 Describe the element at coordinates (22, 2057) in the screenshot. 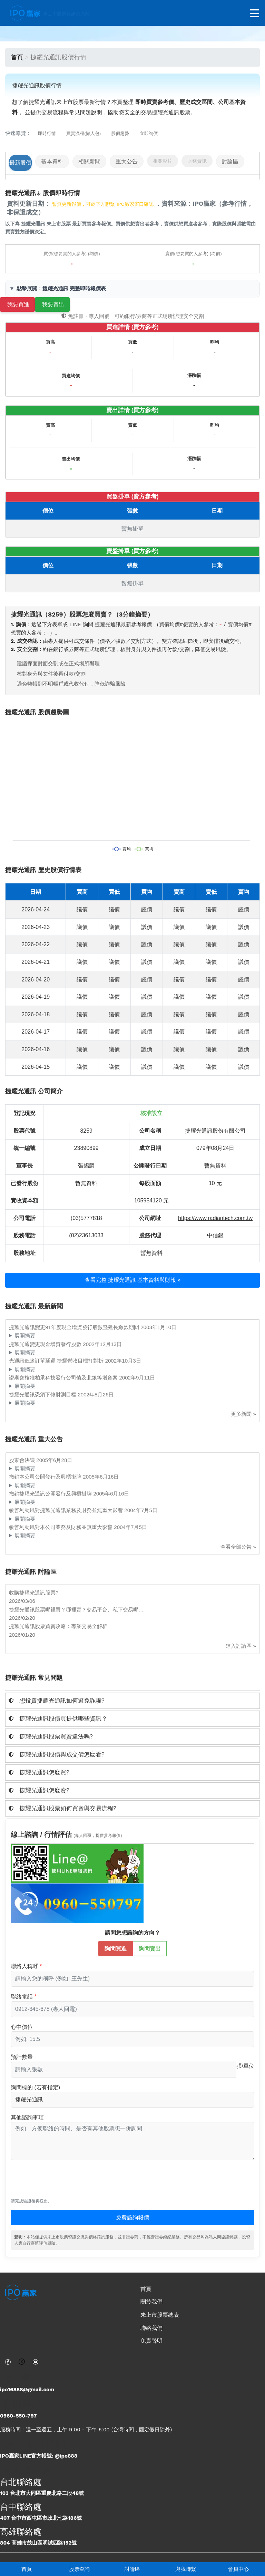

I see `預計數量` at that location.